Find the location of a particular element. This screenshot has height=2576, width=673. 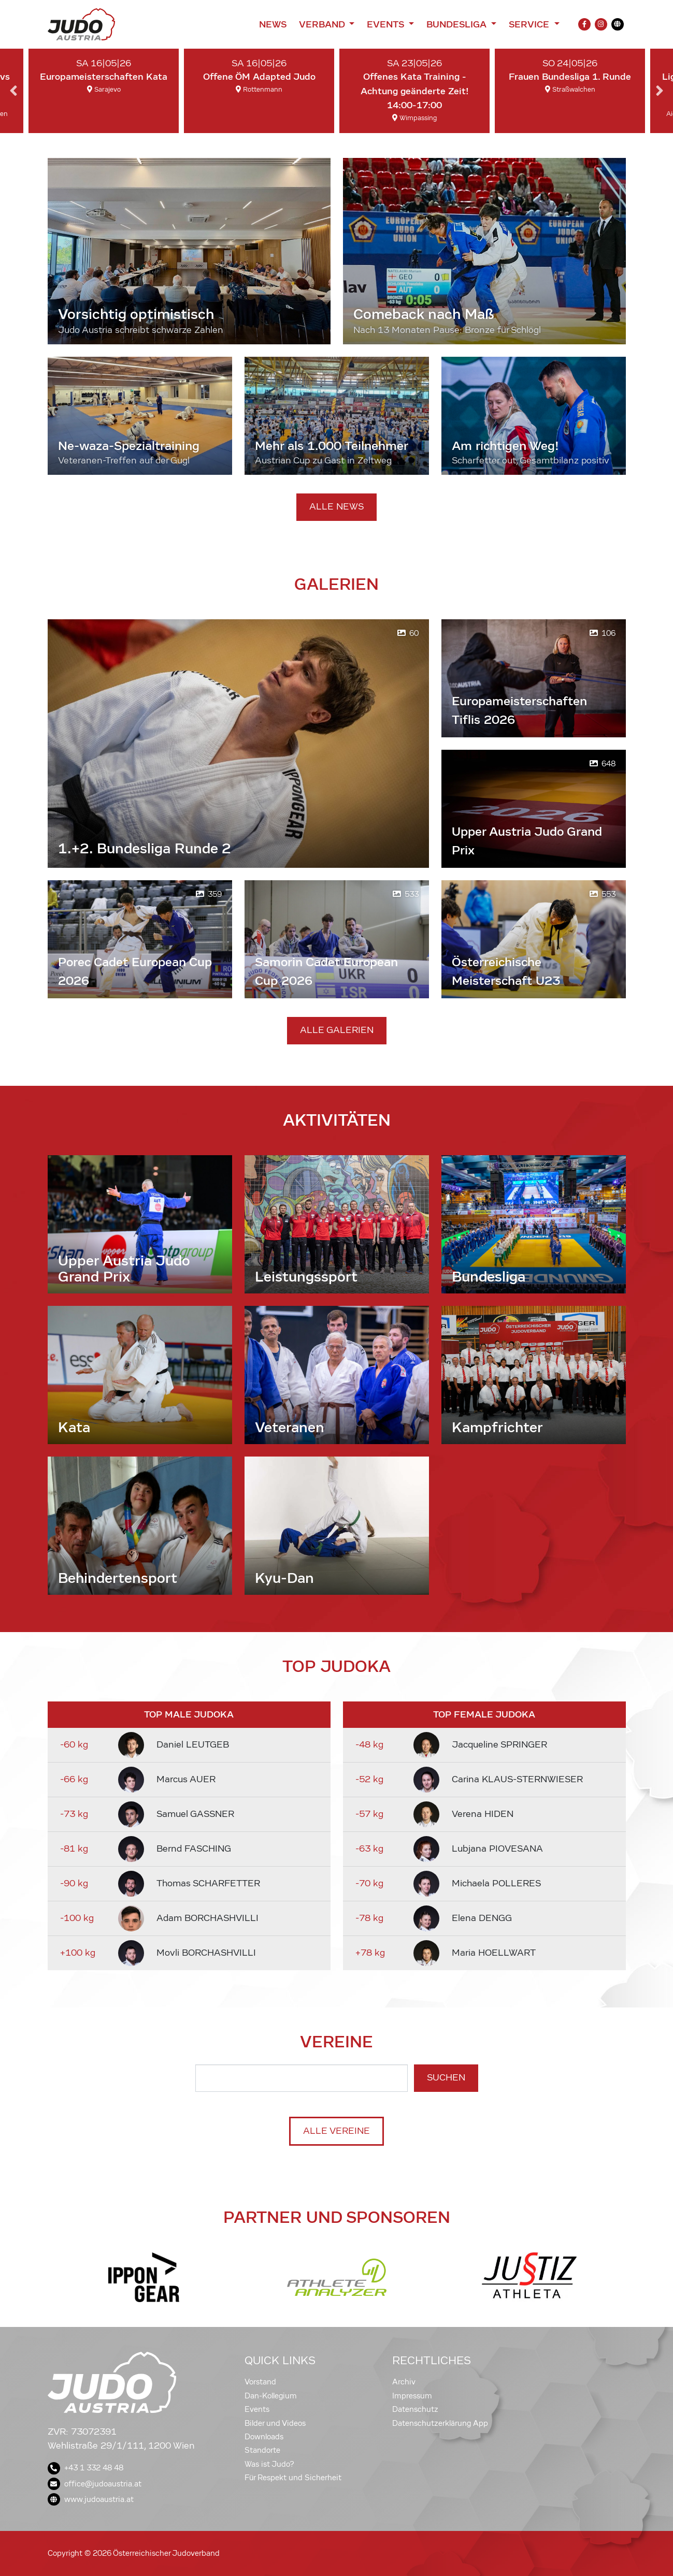

Previous is located at coordinates (13, 91).